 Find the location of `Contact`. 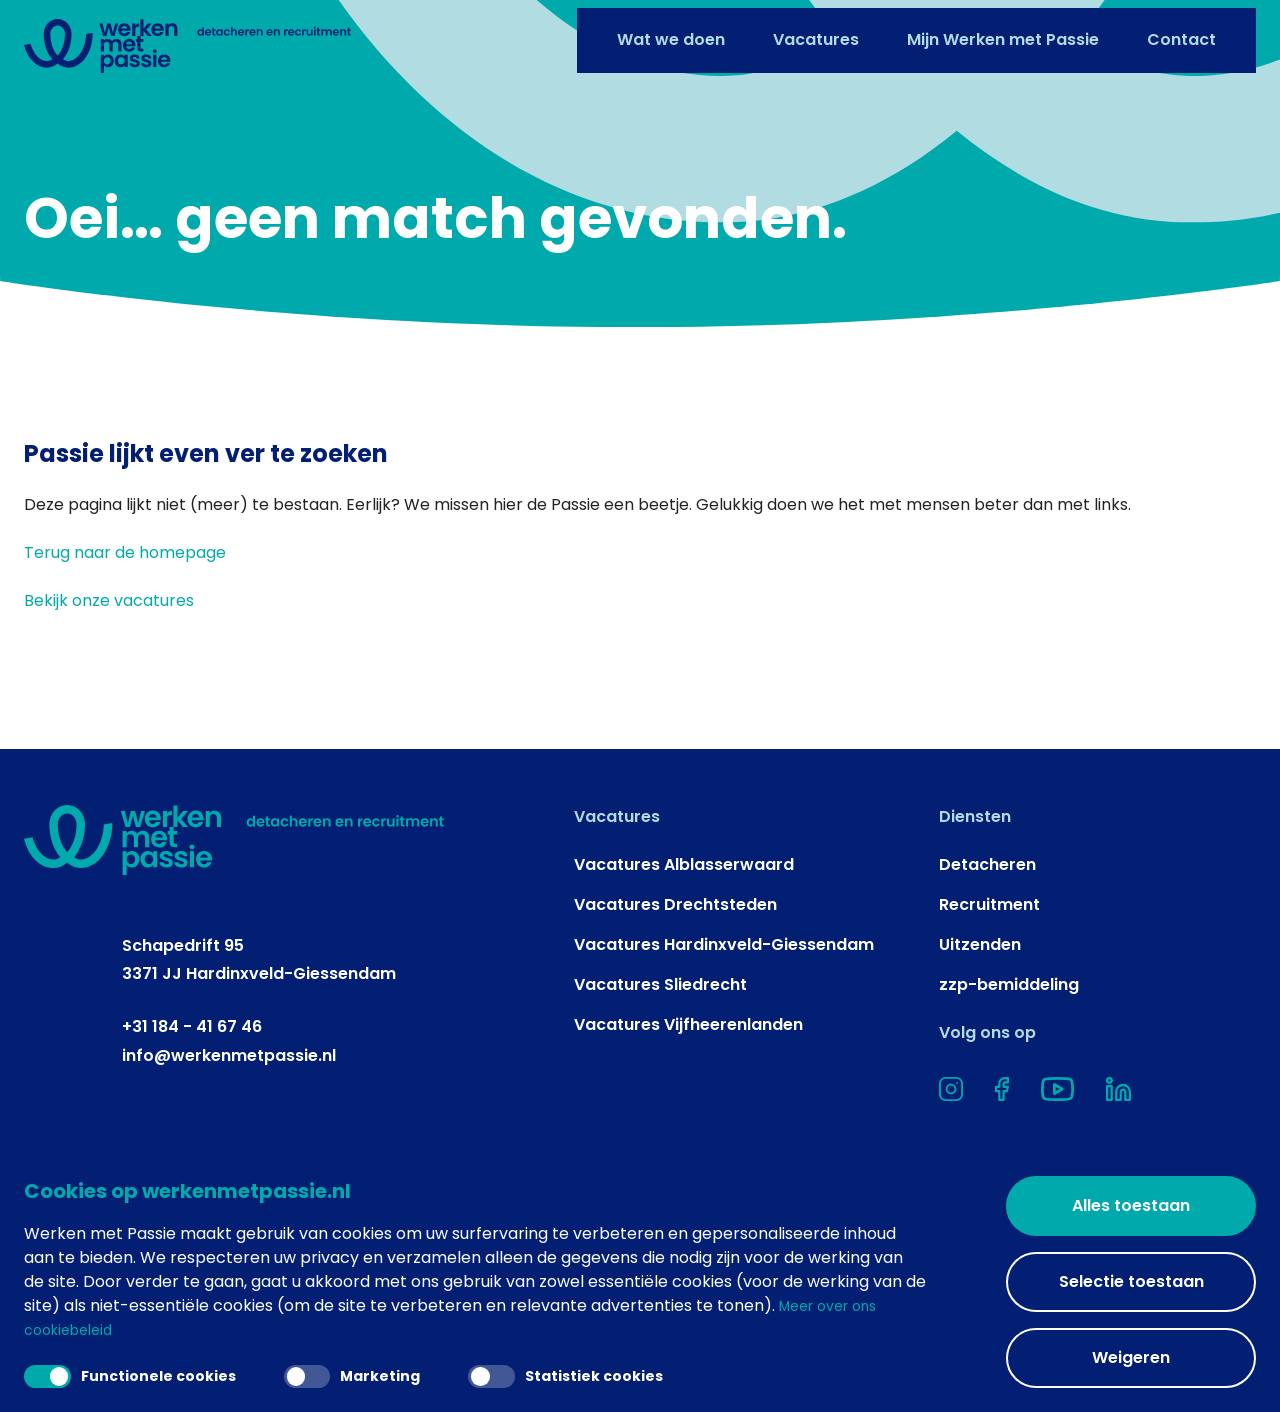

Contact is located at coordinates (1181, 32).